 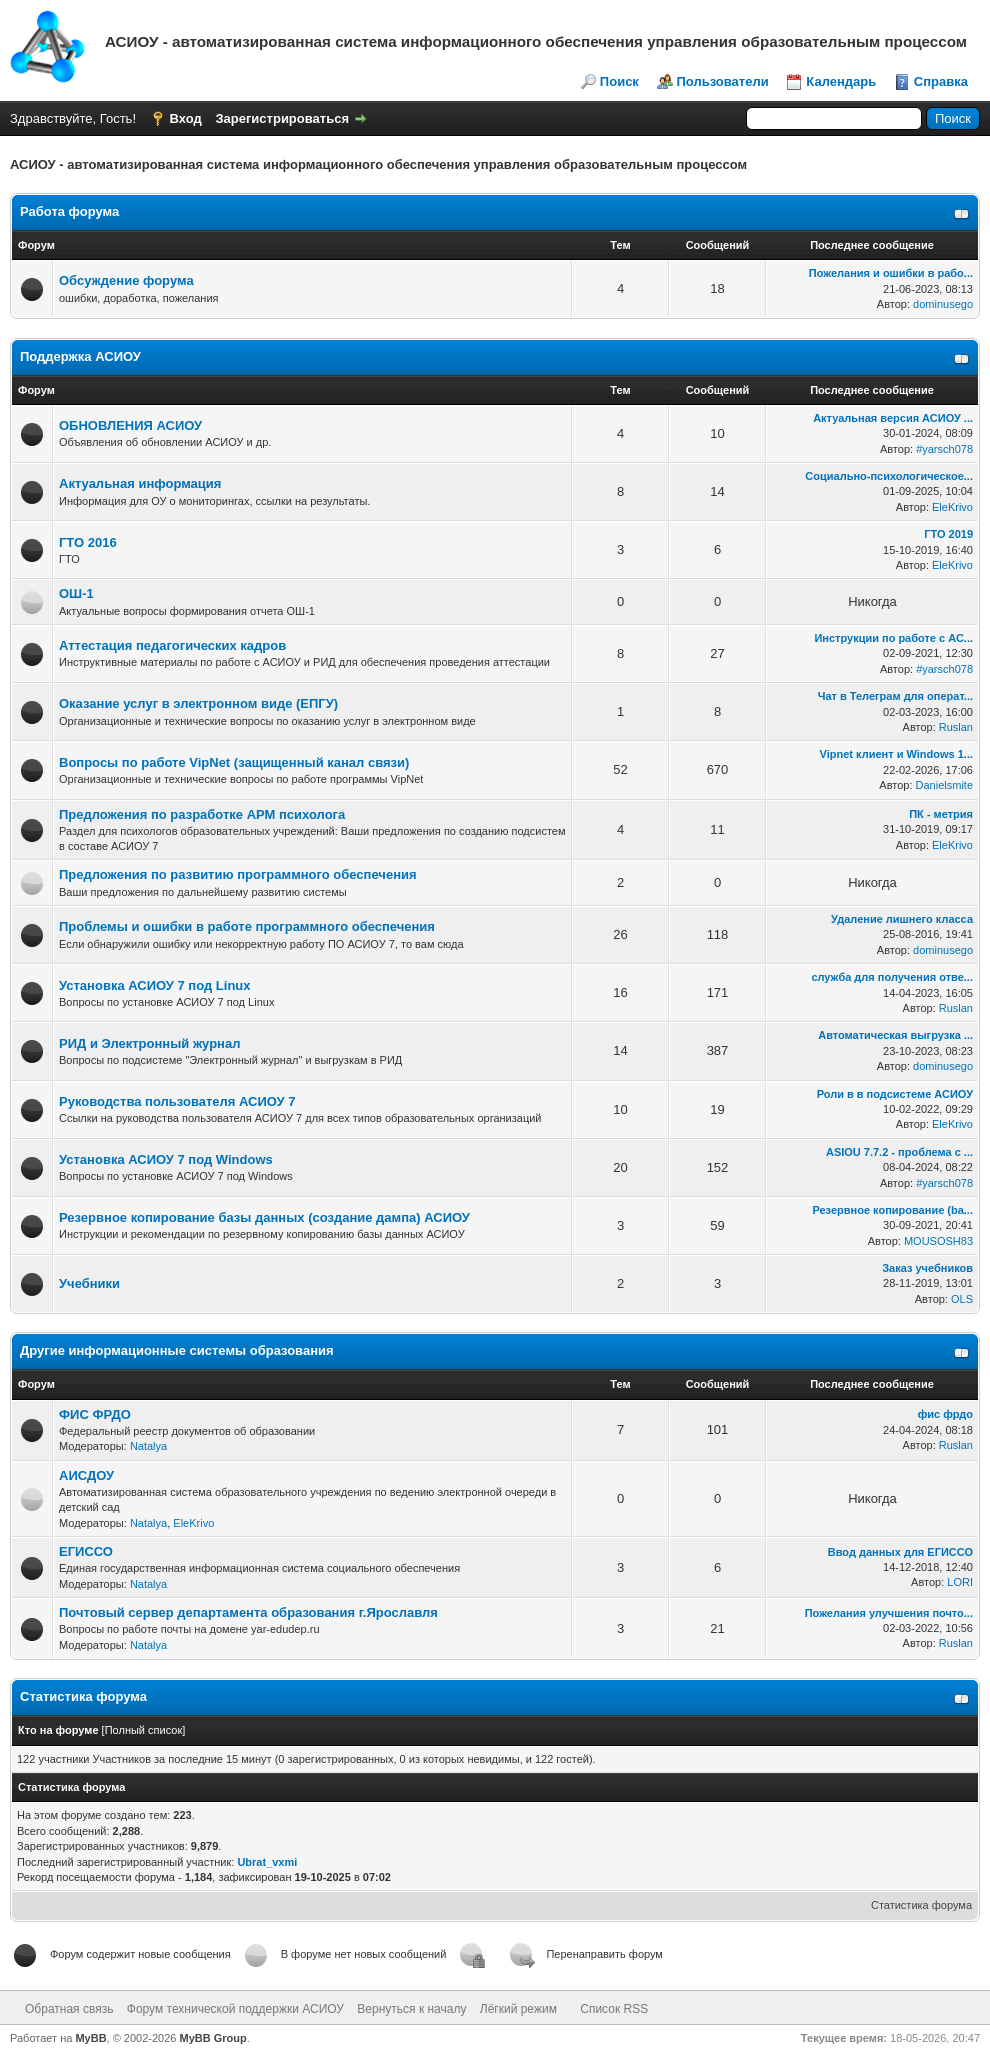 I want to click on Ruslan, so click(x=956, y=727).